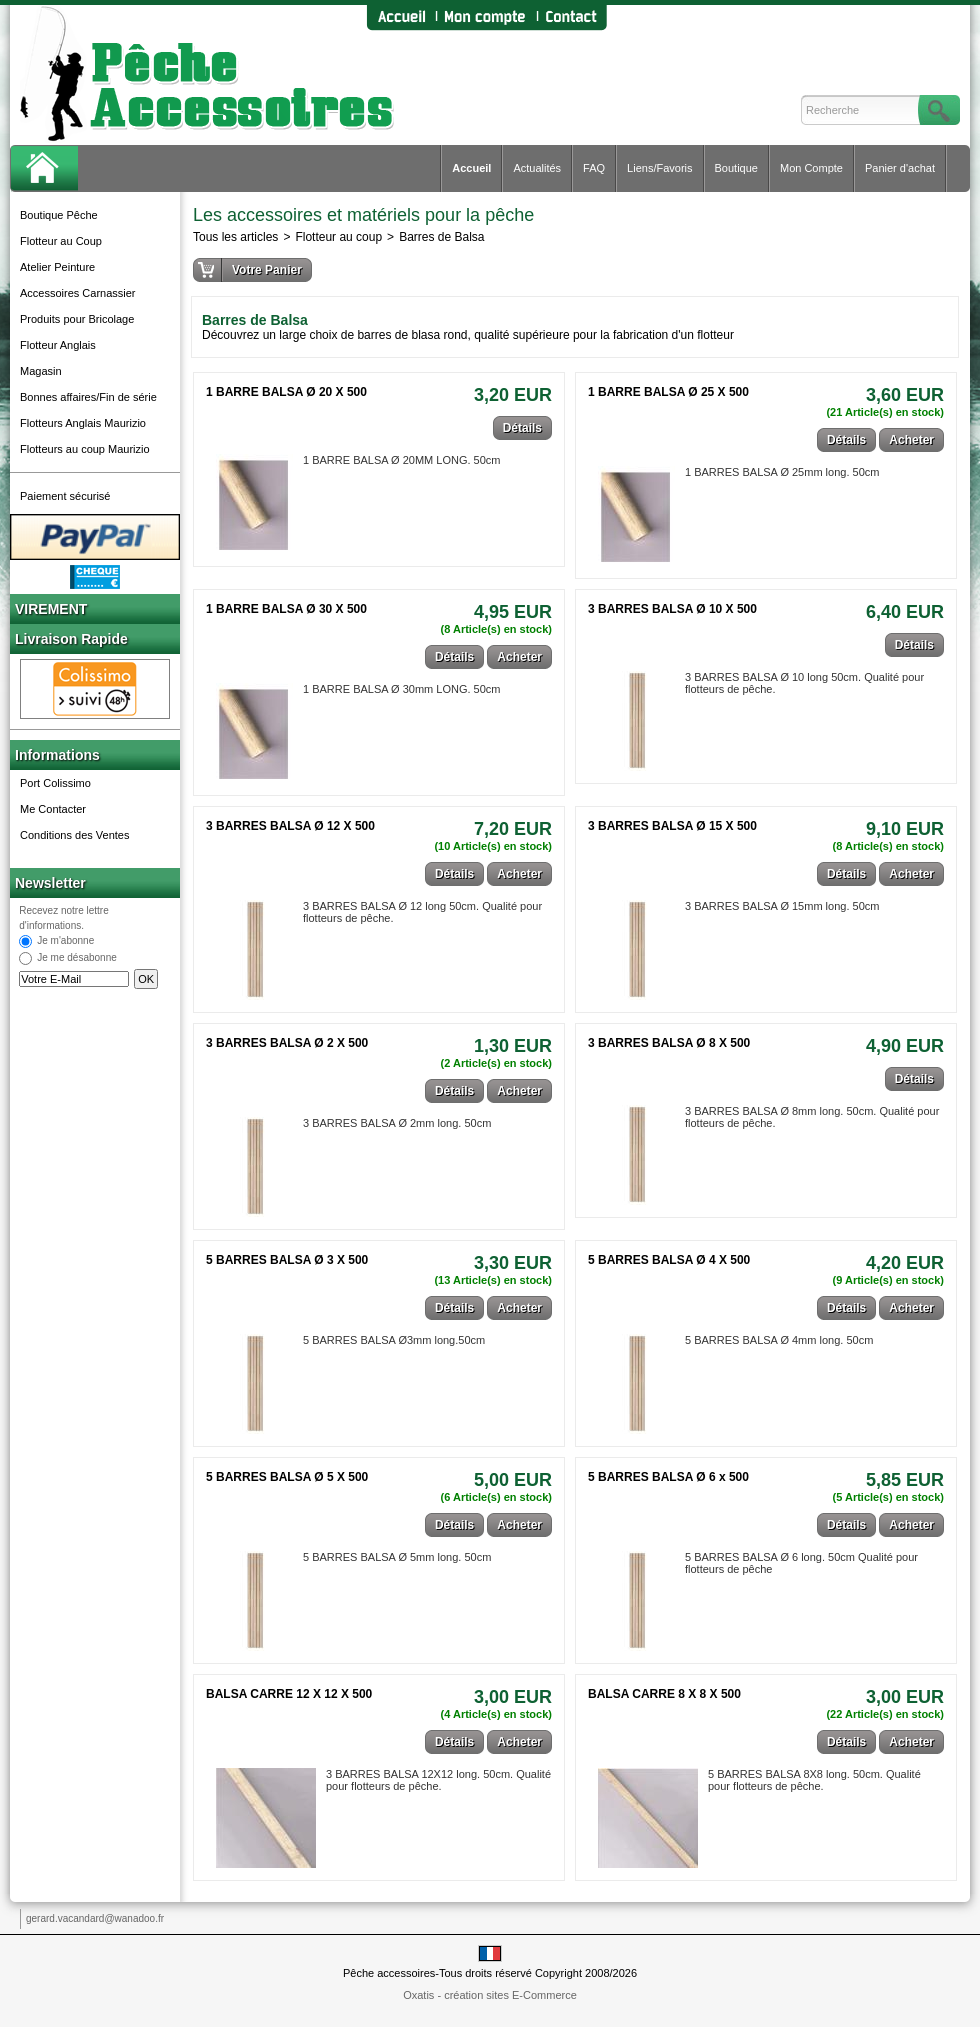  Describe the element at coordinates (537, 168) in the screenshot. I see `Actualités` at that location.